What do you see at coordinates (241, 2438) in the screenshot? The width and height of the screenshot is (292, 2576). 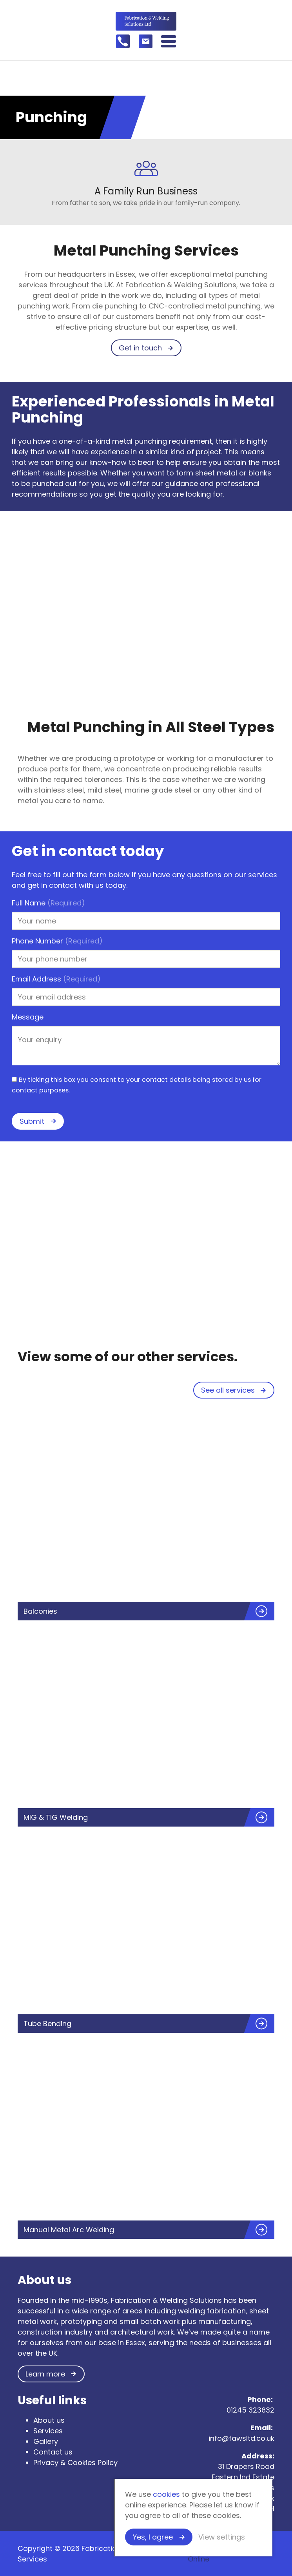 I see `info@fawsltd.co.uk` at bounding box center [241, 2438].